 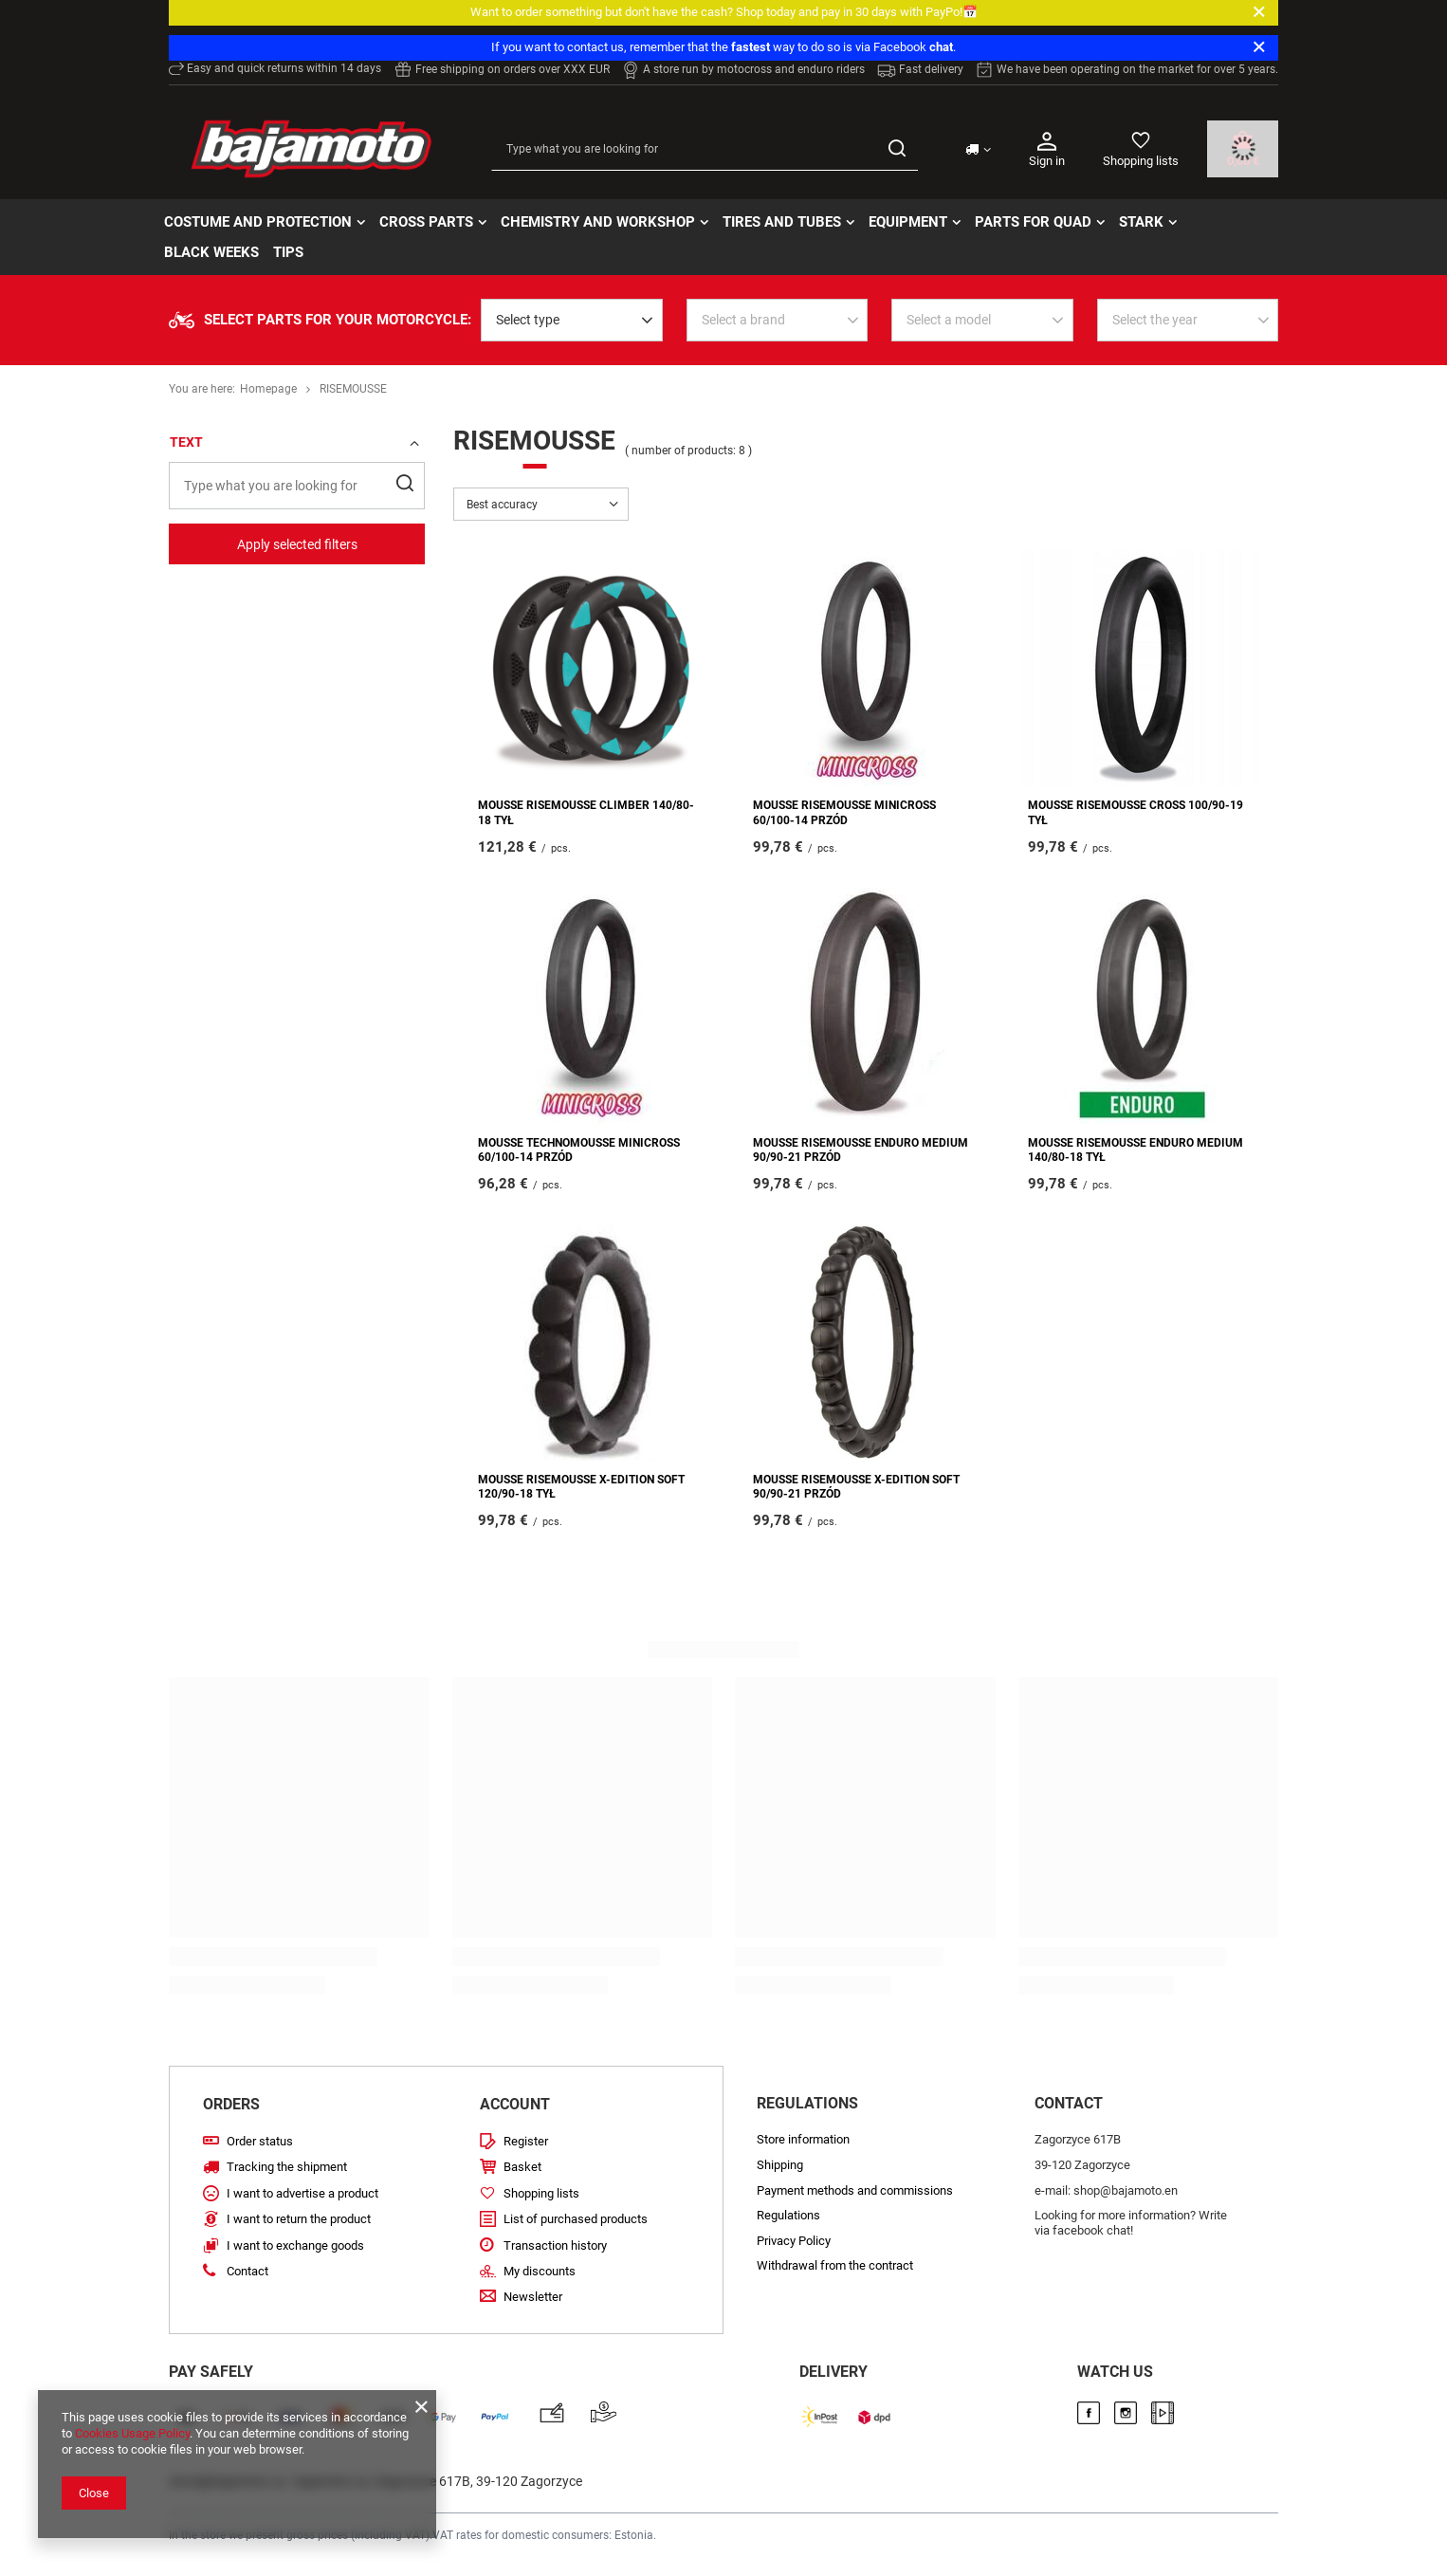 What do you see at coordinates (211, 252) in the screenshot?
I see `BLACK WEEKs` at bounding box center [211, 252].